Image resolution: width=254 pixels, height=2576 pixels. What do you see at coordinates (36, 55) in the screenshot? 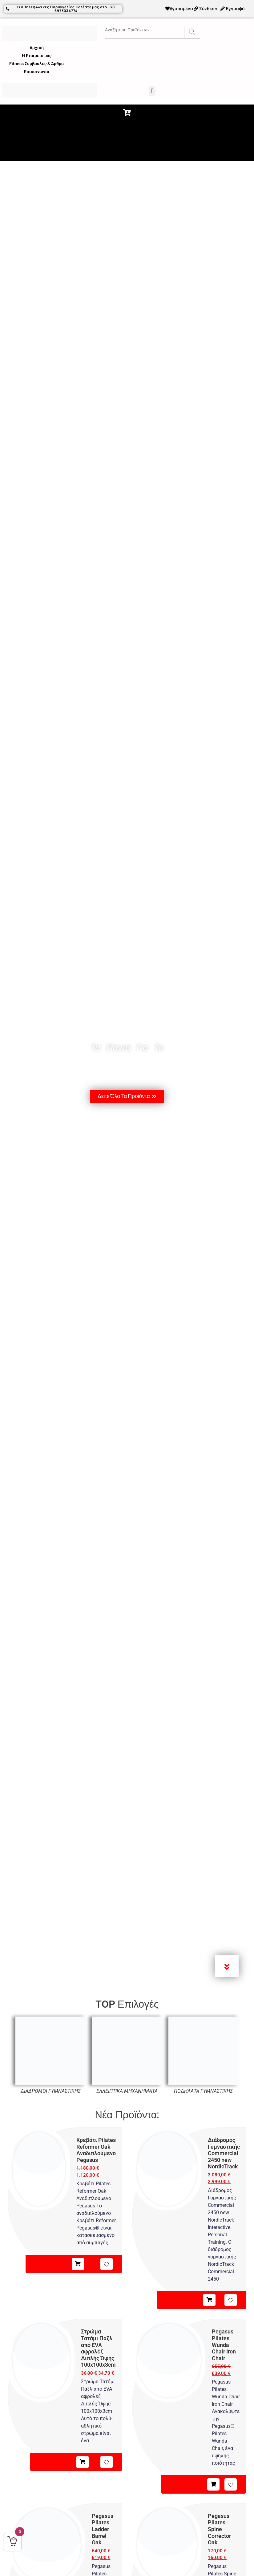
I see `Η Εταιρεία μας` at bounding box center [36, 55].